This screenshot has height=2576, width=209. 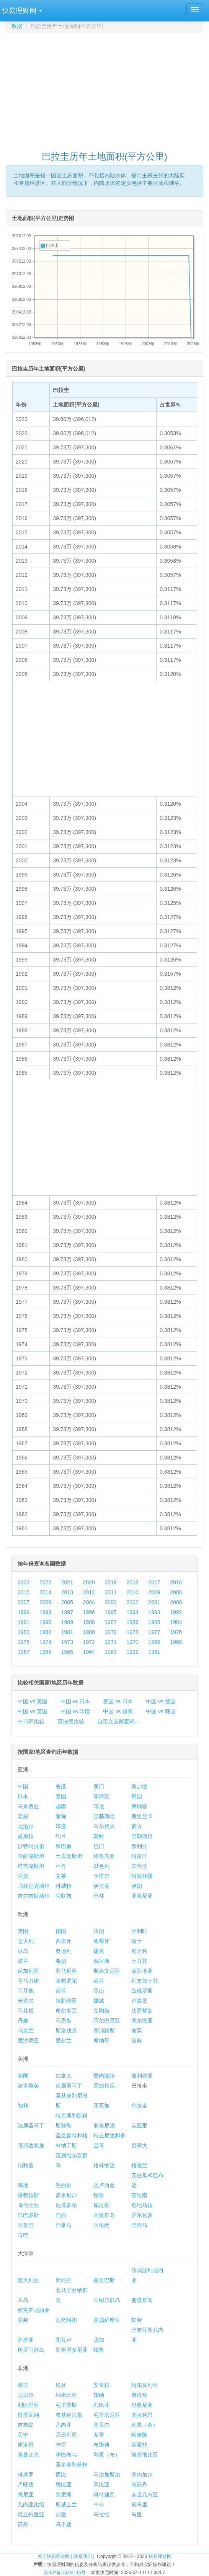 What do you see at coordinates (45, 1602) in the screenshot?
I see `2006` at bounding box center [45, 1602].